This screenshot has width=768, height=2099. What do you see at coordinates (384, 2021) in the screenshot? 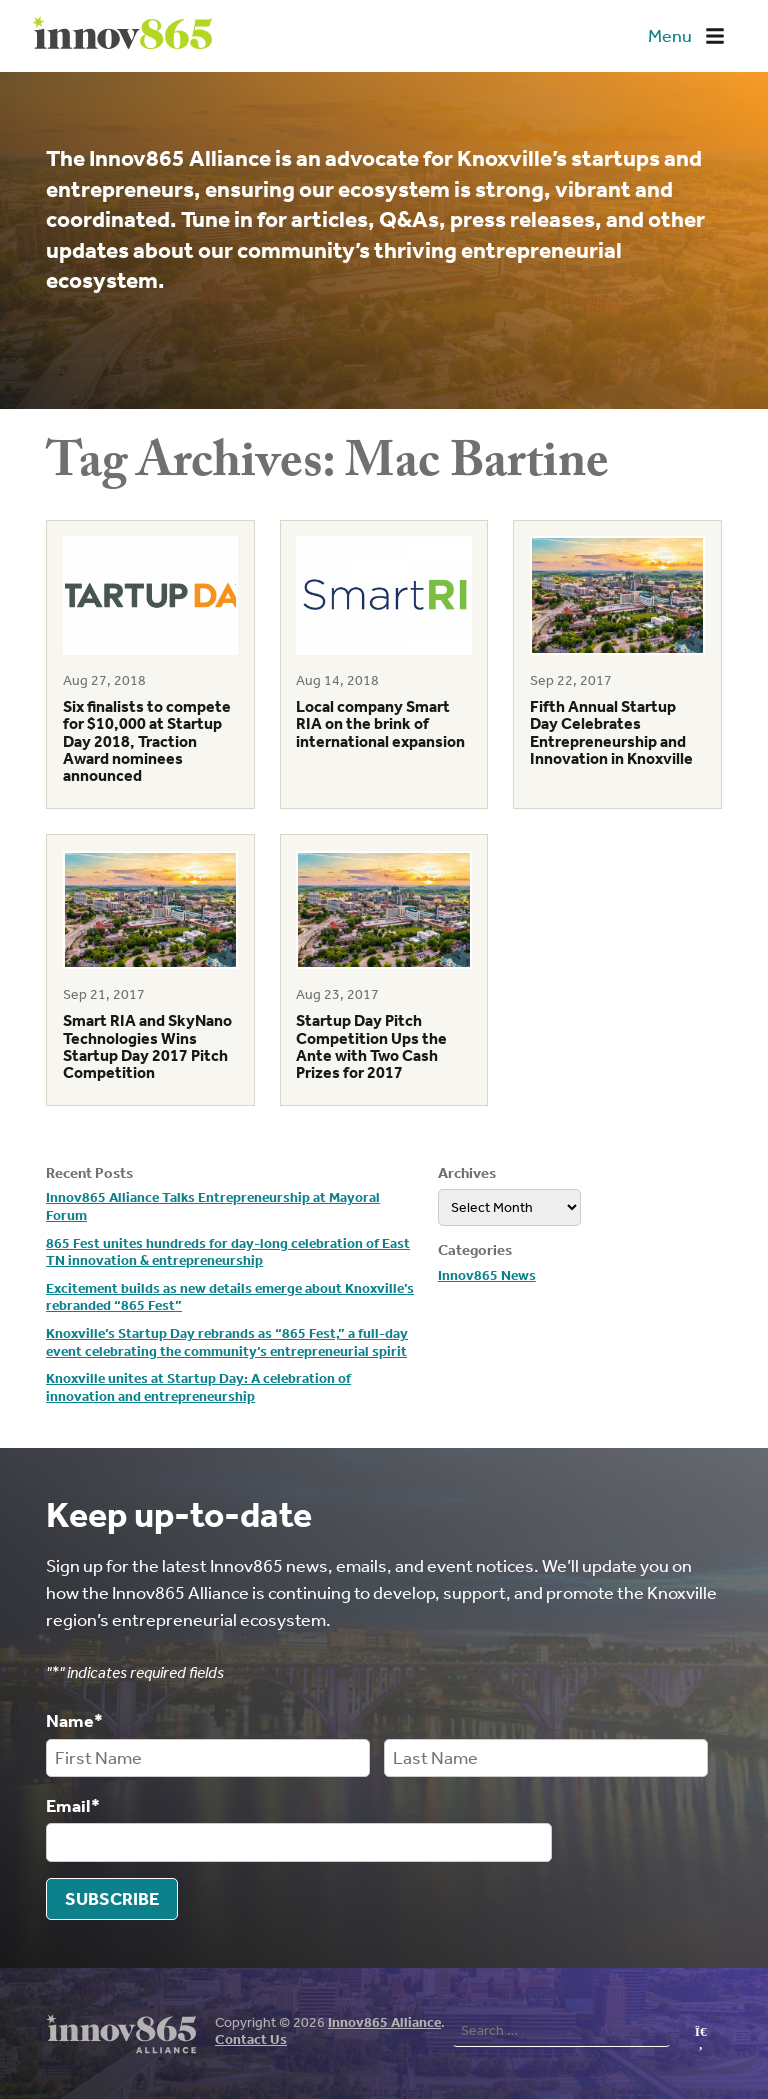
I see `Innov865 Alliance` at bounding box center [384, 2021].